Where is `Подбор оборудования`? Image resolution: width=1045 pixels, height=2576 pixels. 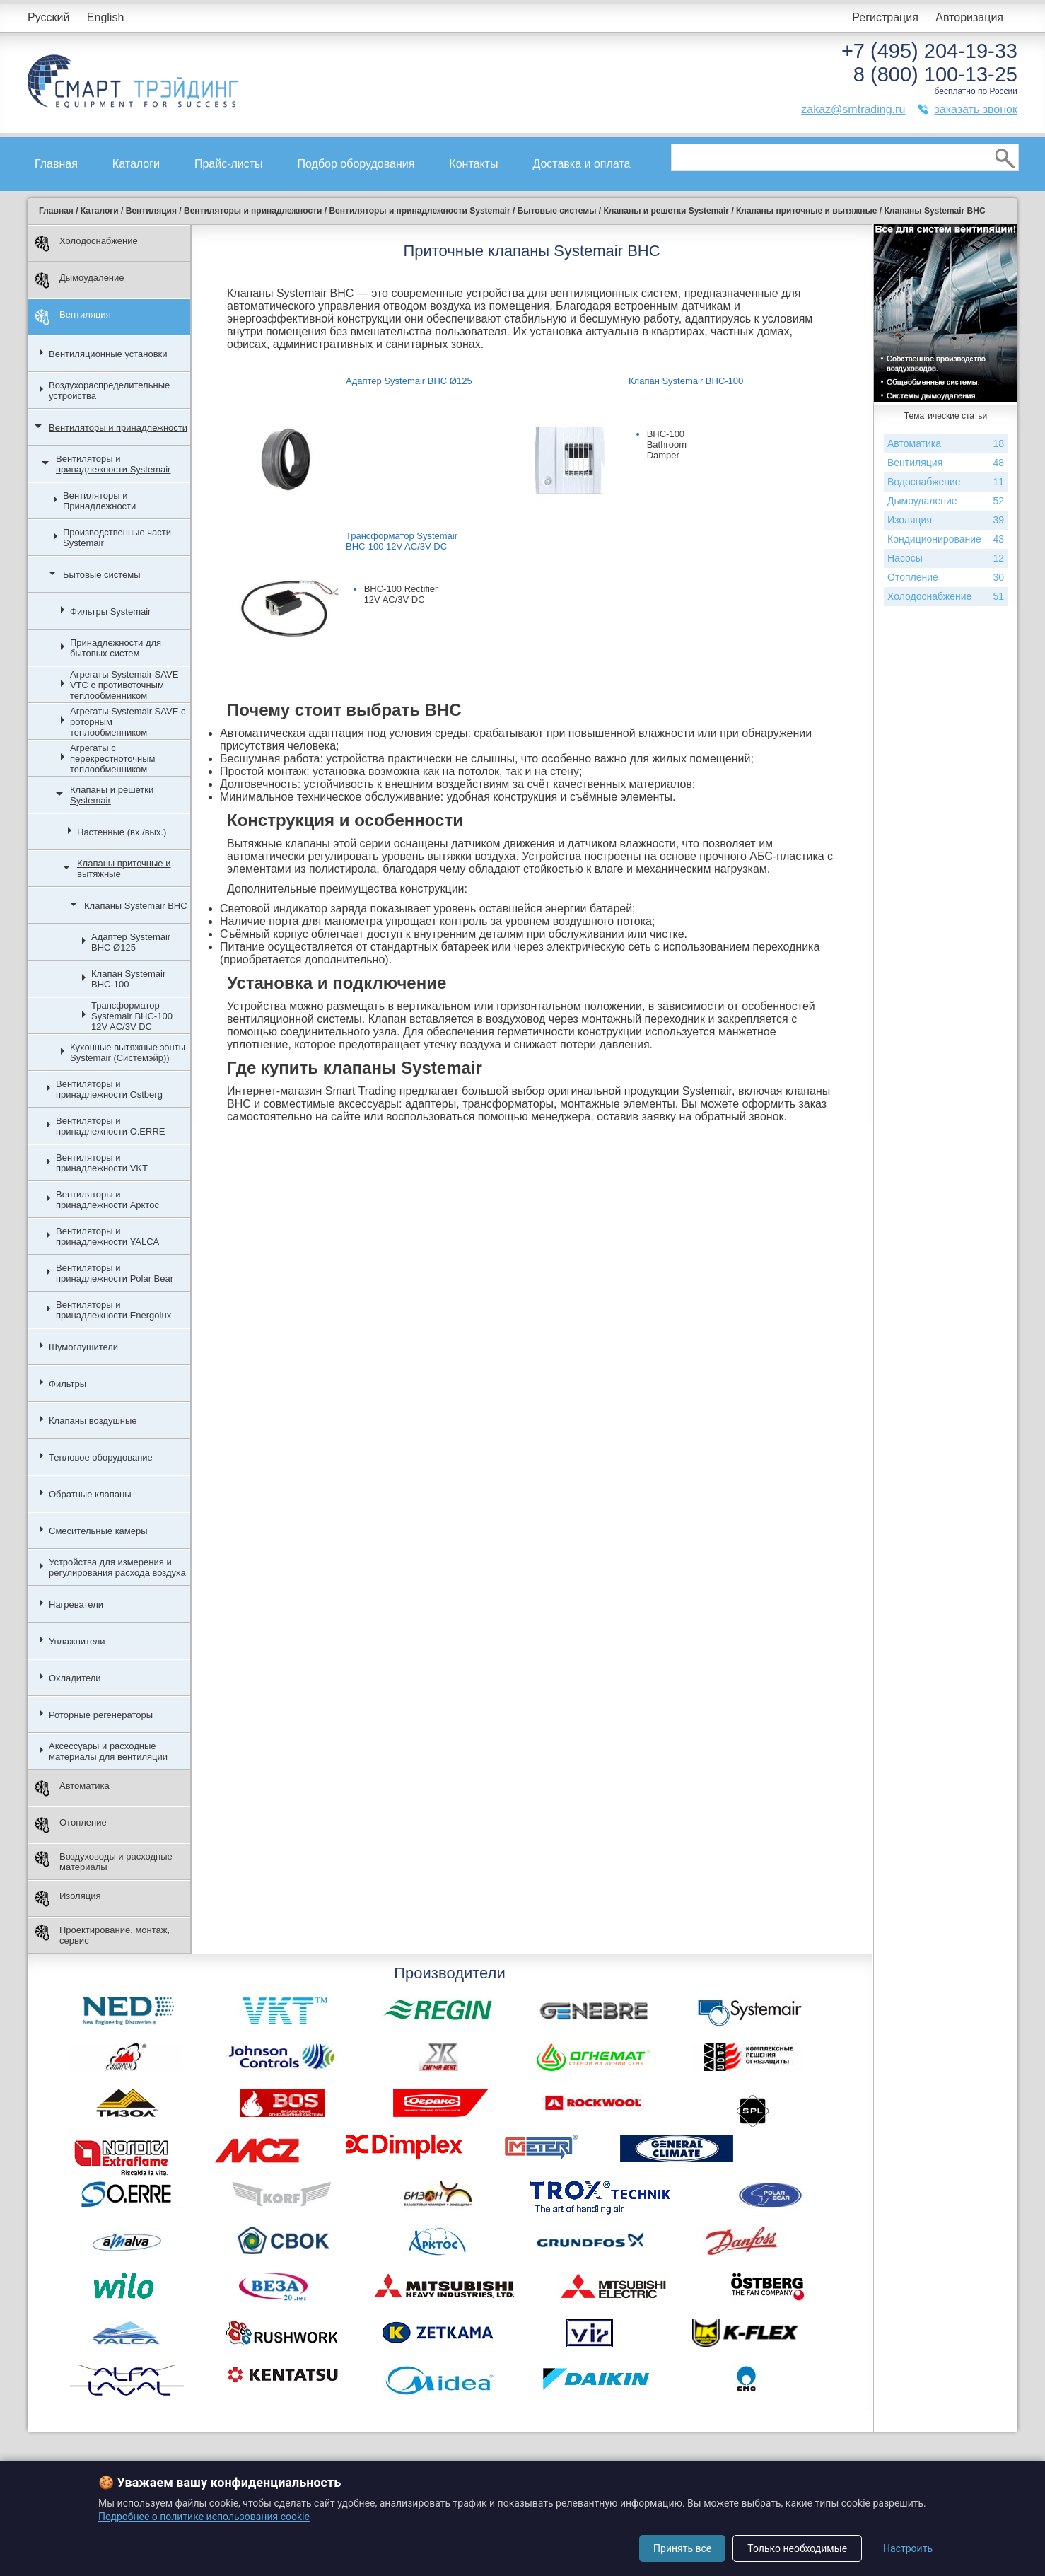 Подбор оборудования is located at coordinates (356, 164).